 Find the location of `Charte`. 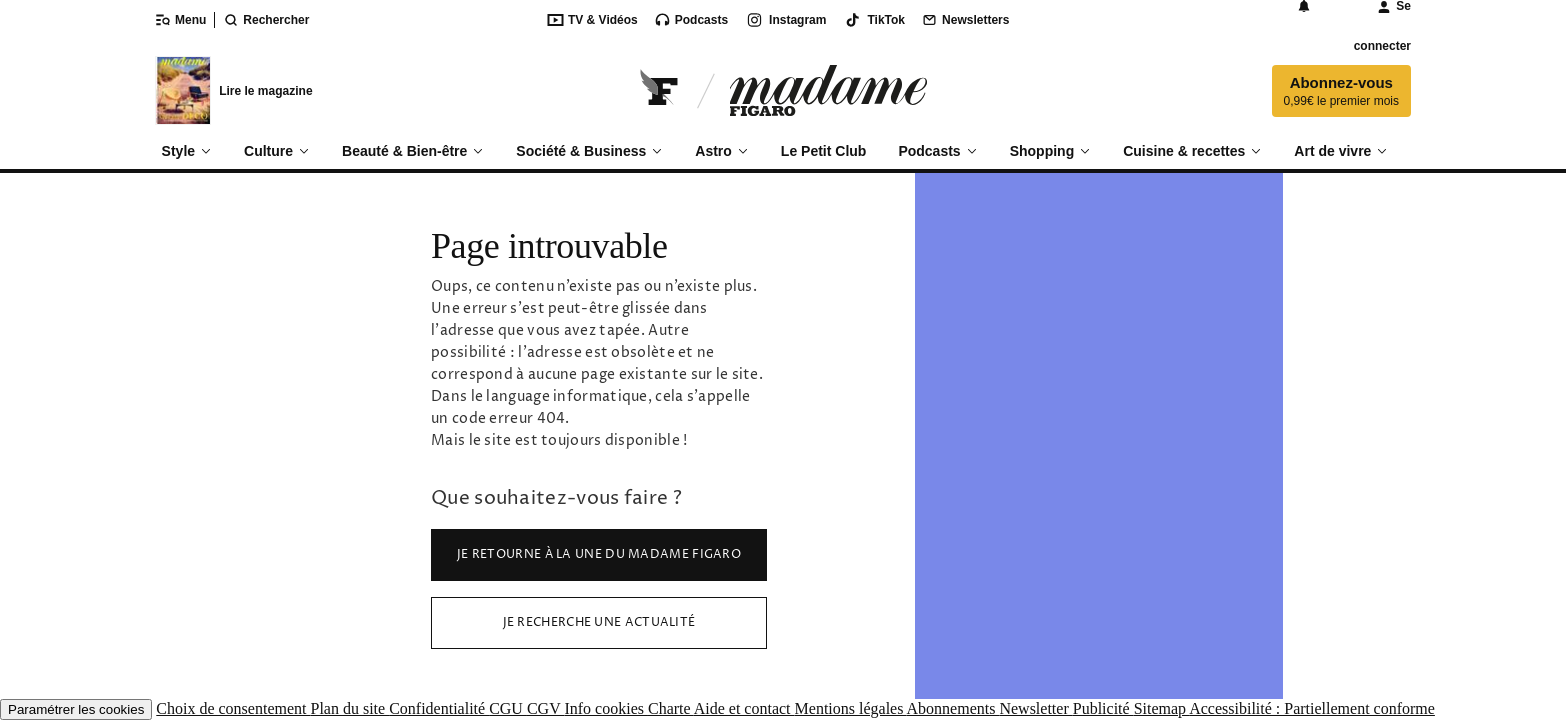

Charte is located at coordinates (671, 708).